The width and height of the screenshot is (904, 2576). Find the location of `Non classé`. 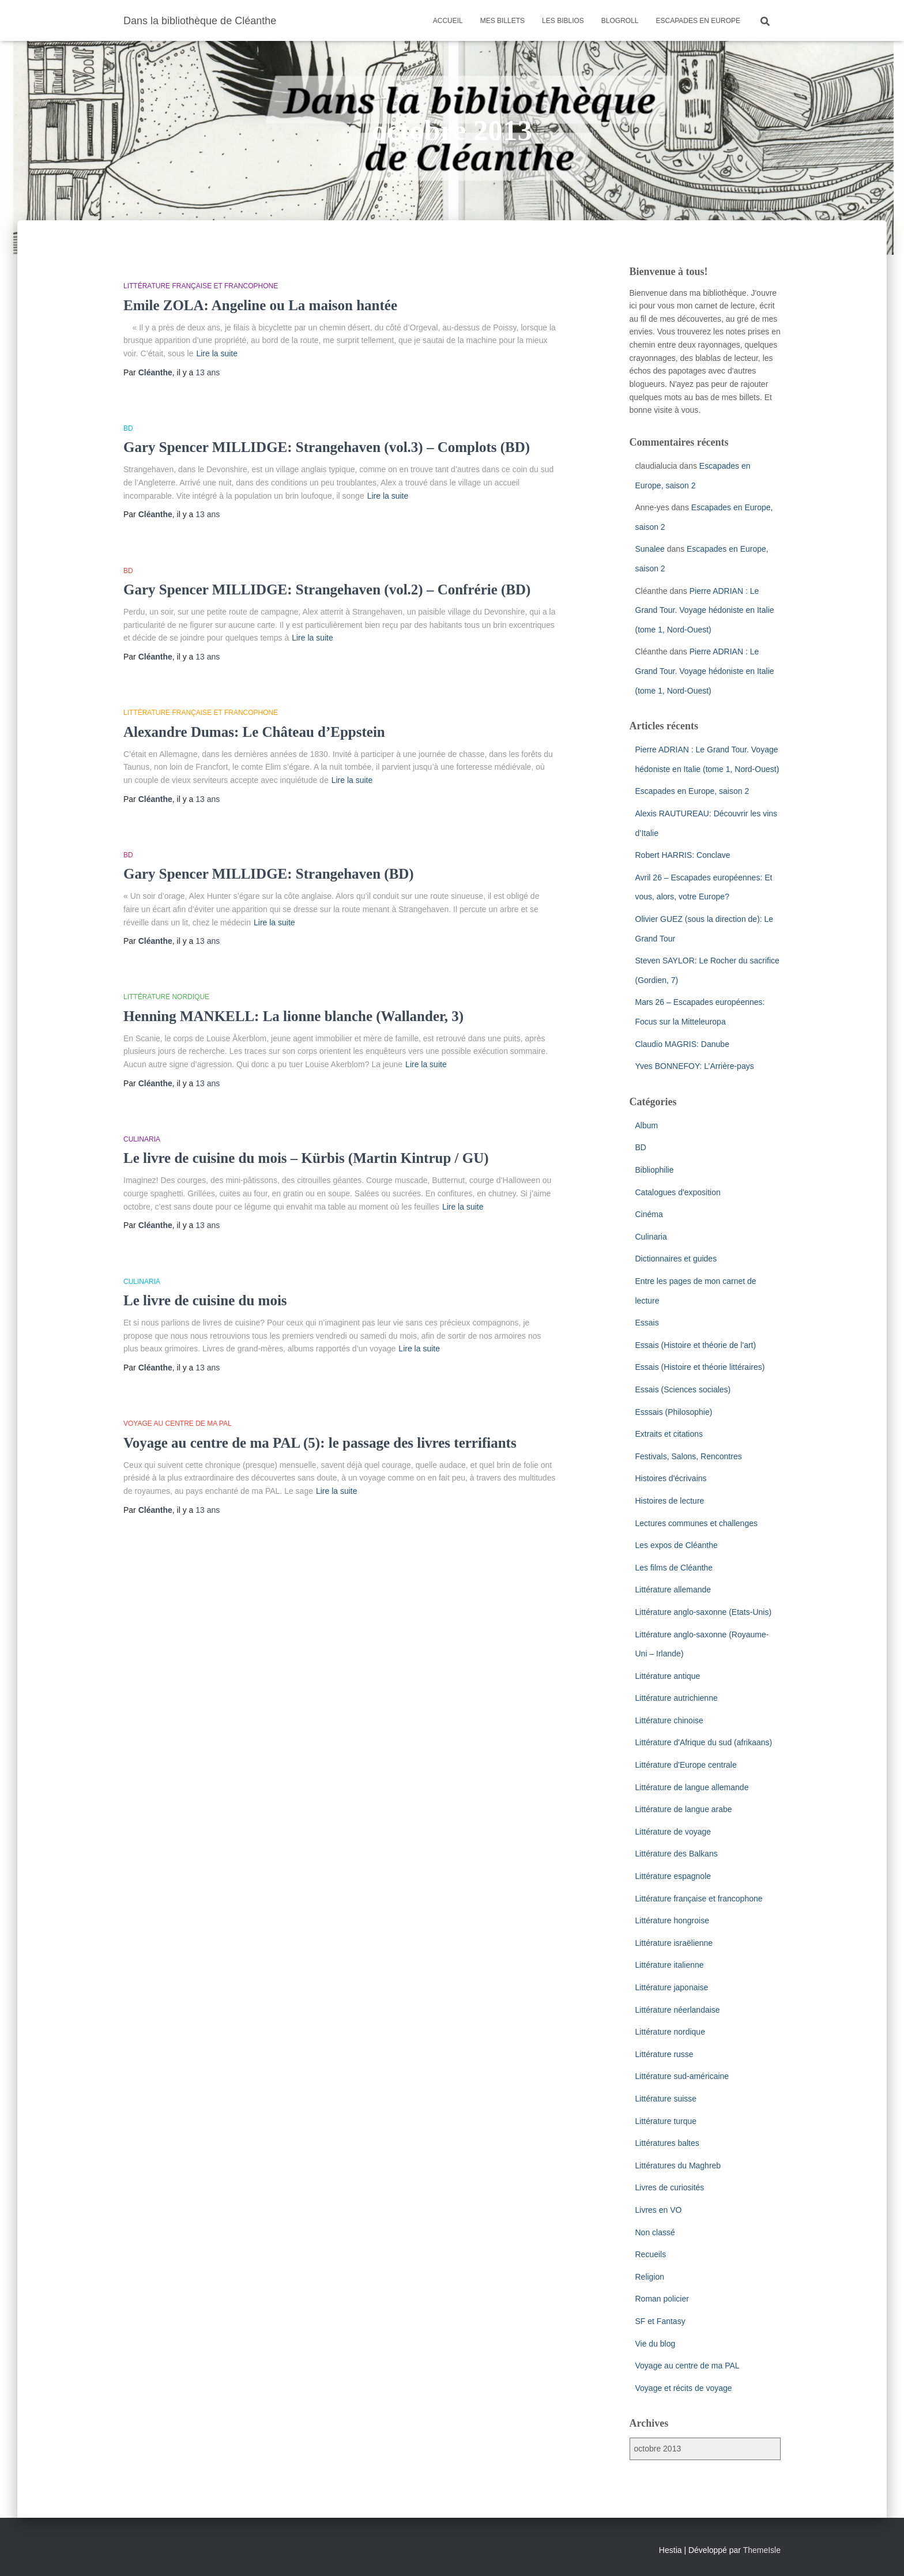

Non classé is located at coordinates (655, 2232).